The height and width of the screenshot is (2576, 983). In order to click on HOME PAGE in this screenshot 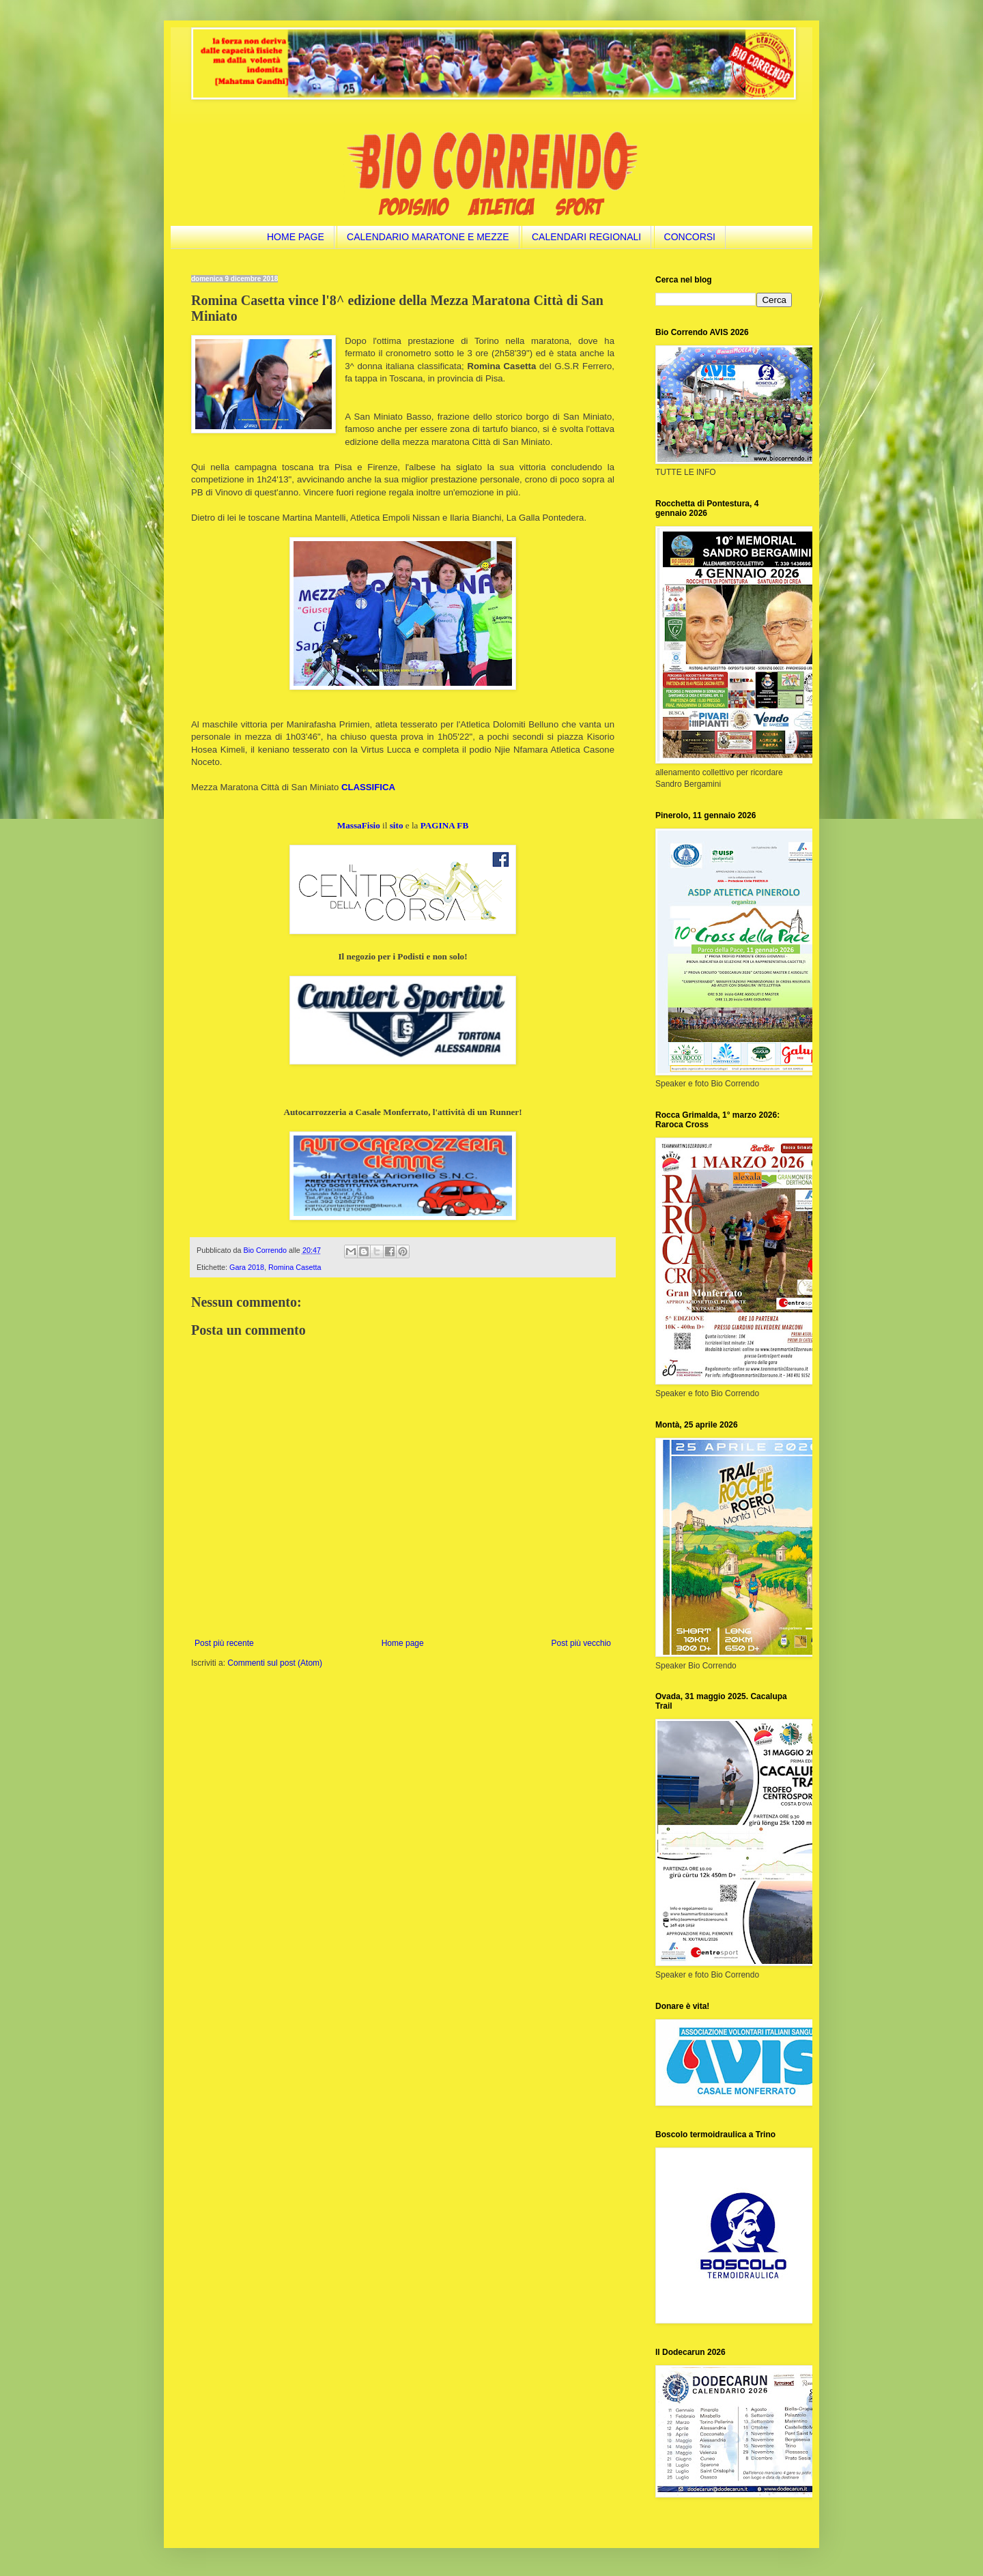, I will do `click(295, 236)`.